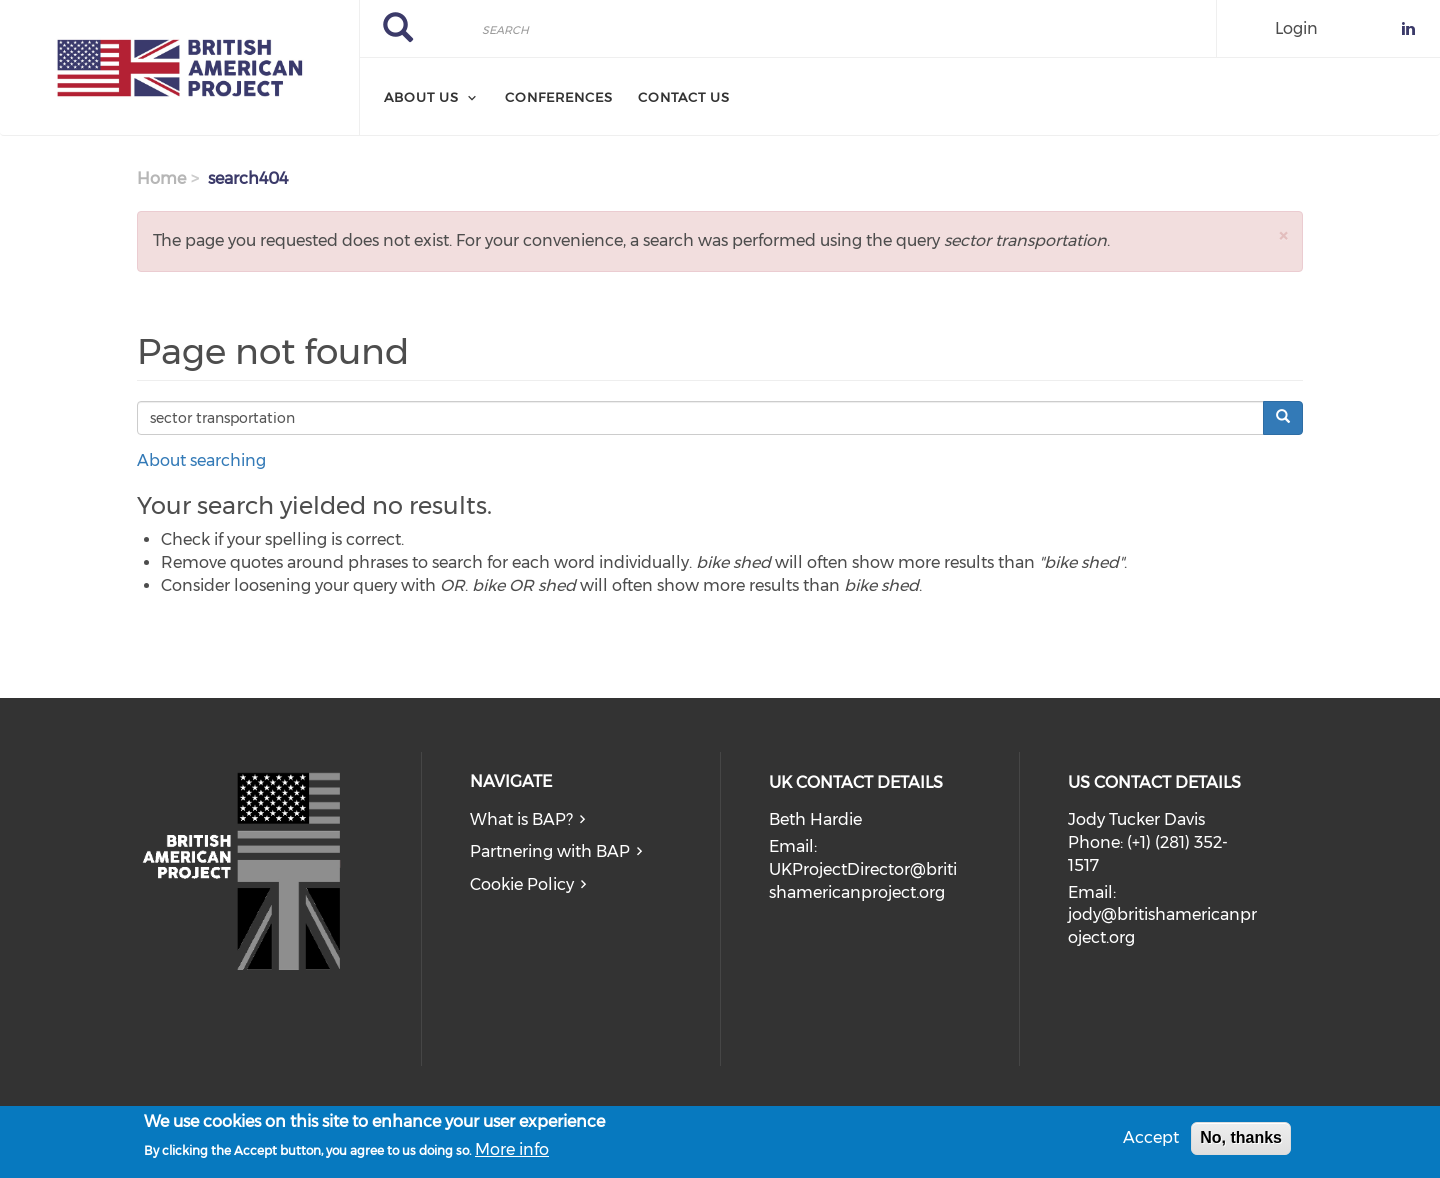 The width and height of the screenshot is (1440, 1178). What do you see at coordinates (421, 97) in the screenshot?
I see `About Us [menuitem]` at bounding box center [421, 97].